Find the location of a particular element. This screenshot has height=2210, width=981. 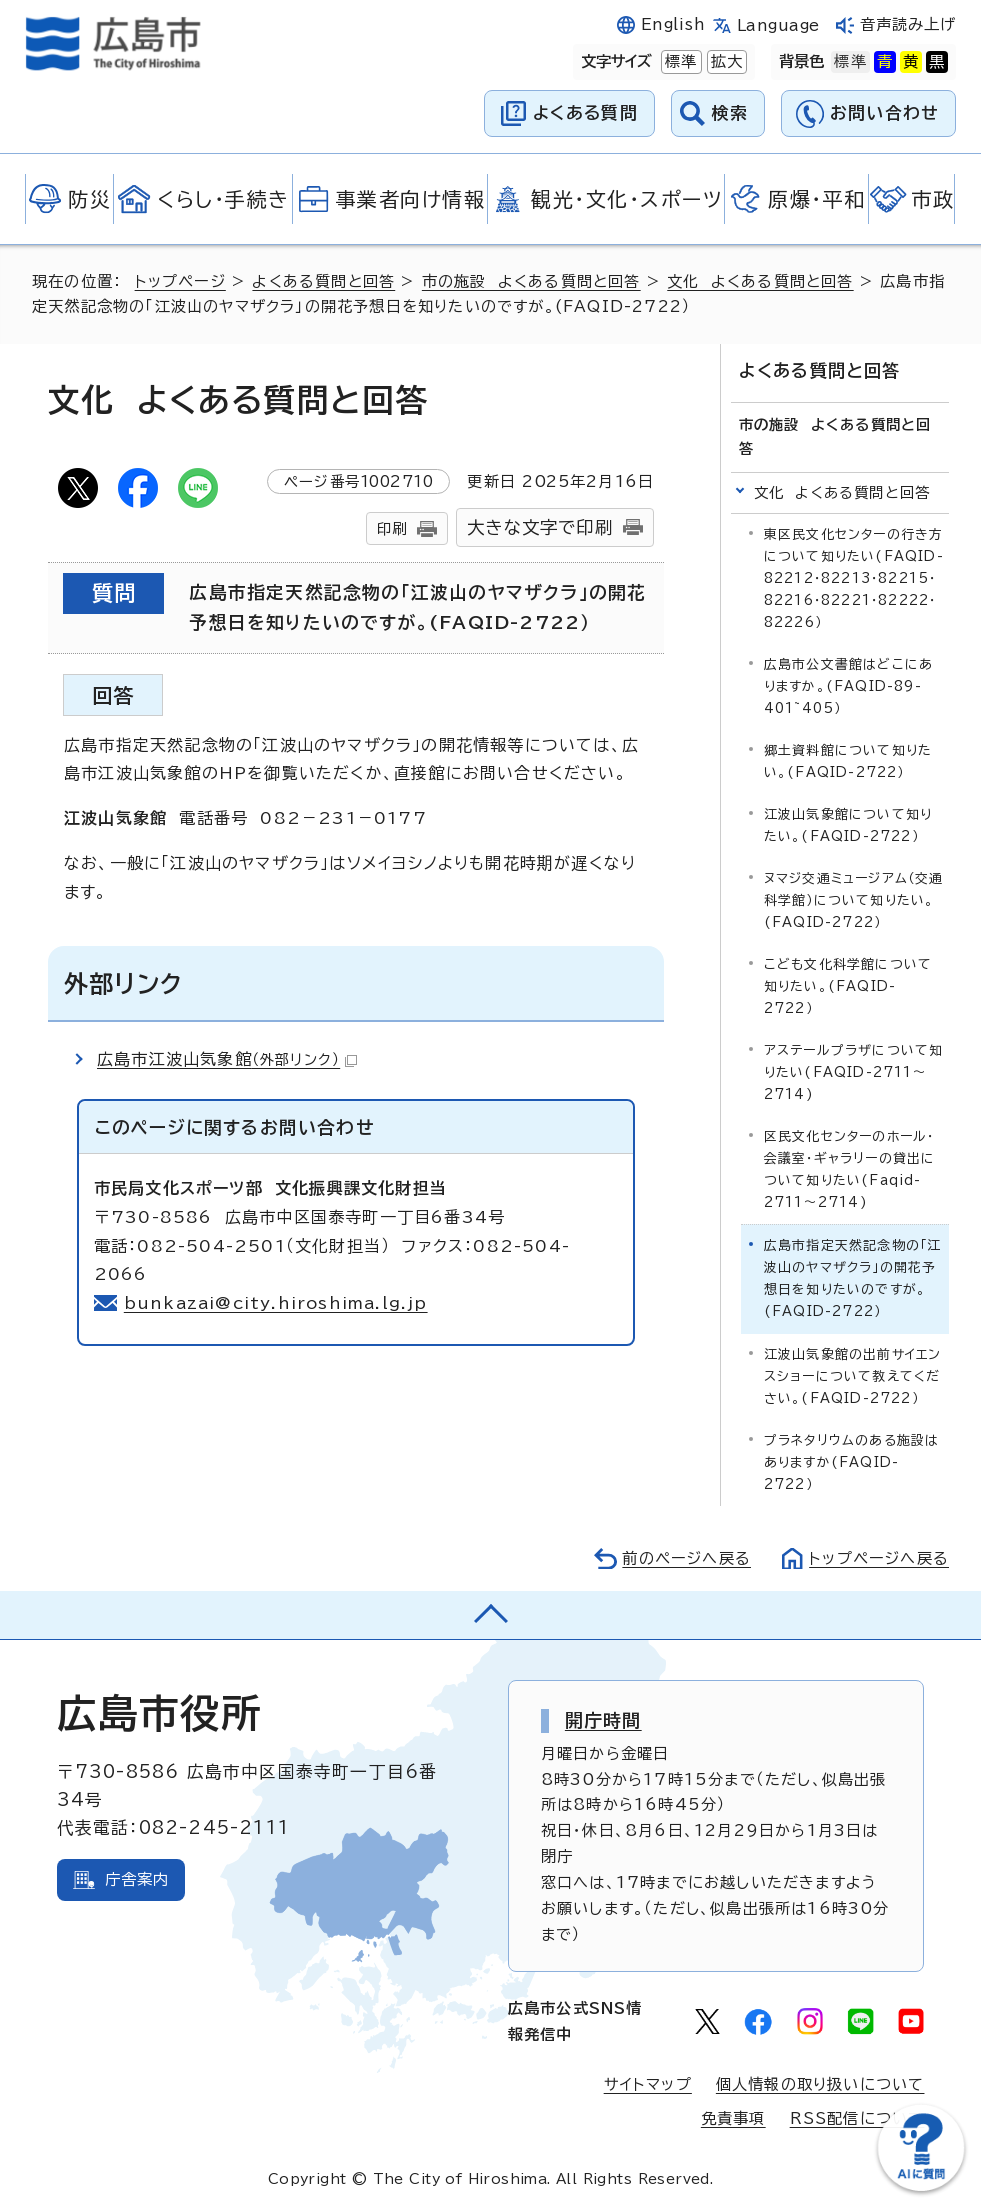

個人情報の取り扱いについて is located at coordinates (820, 2084).